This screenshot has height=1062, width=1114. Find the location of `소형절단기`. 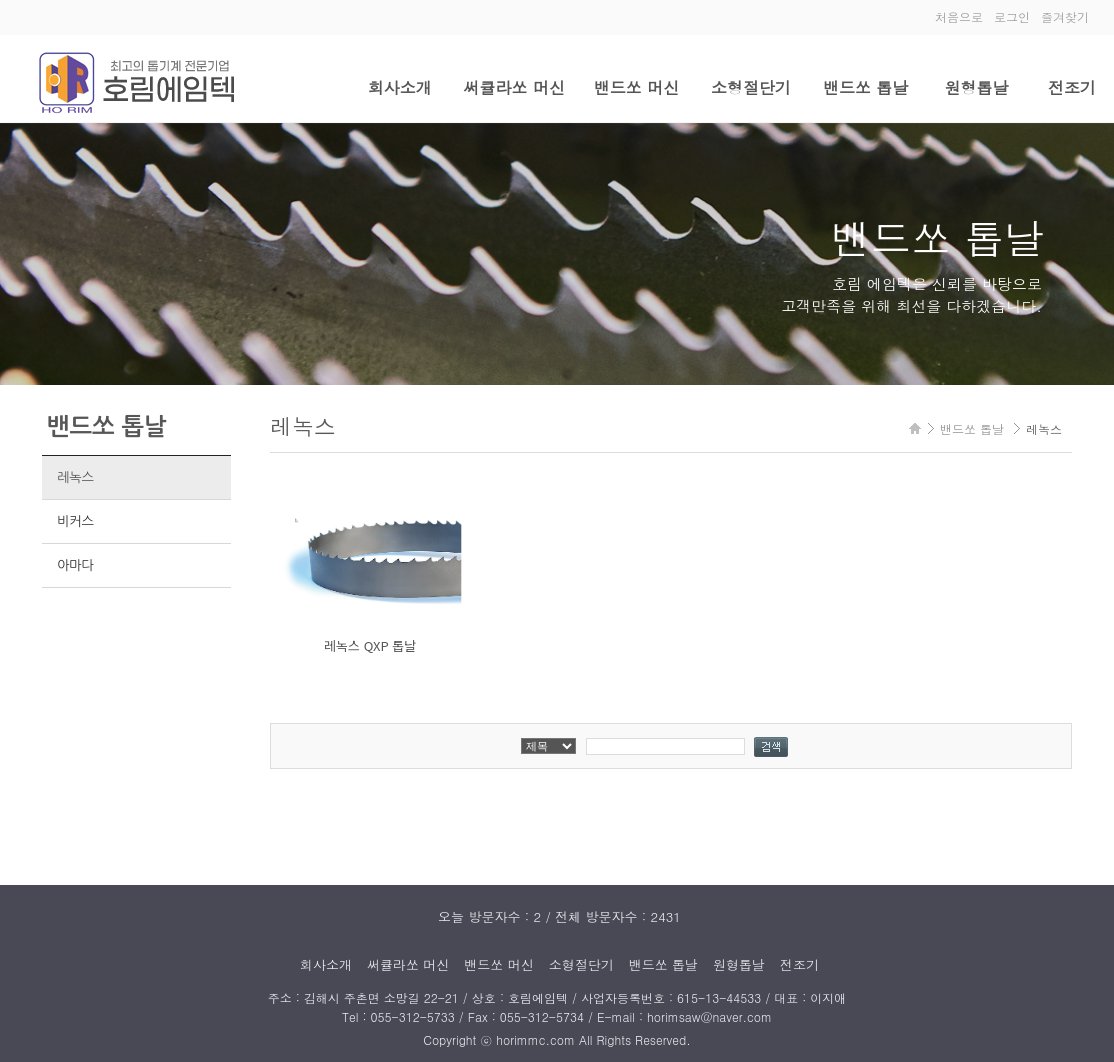

소형절단기 is located at coordinates (751, 87).